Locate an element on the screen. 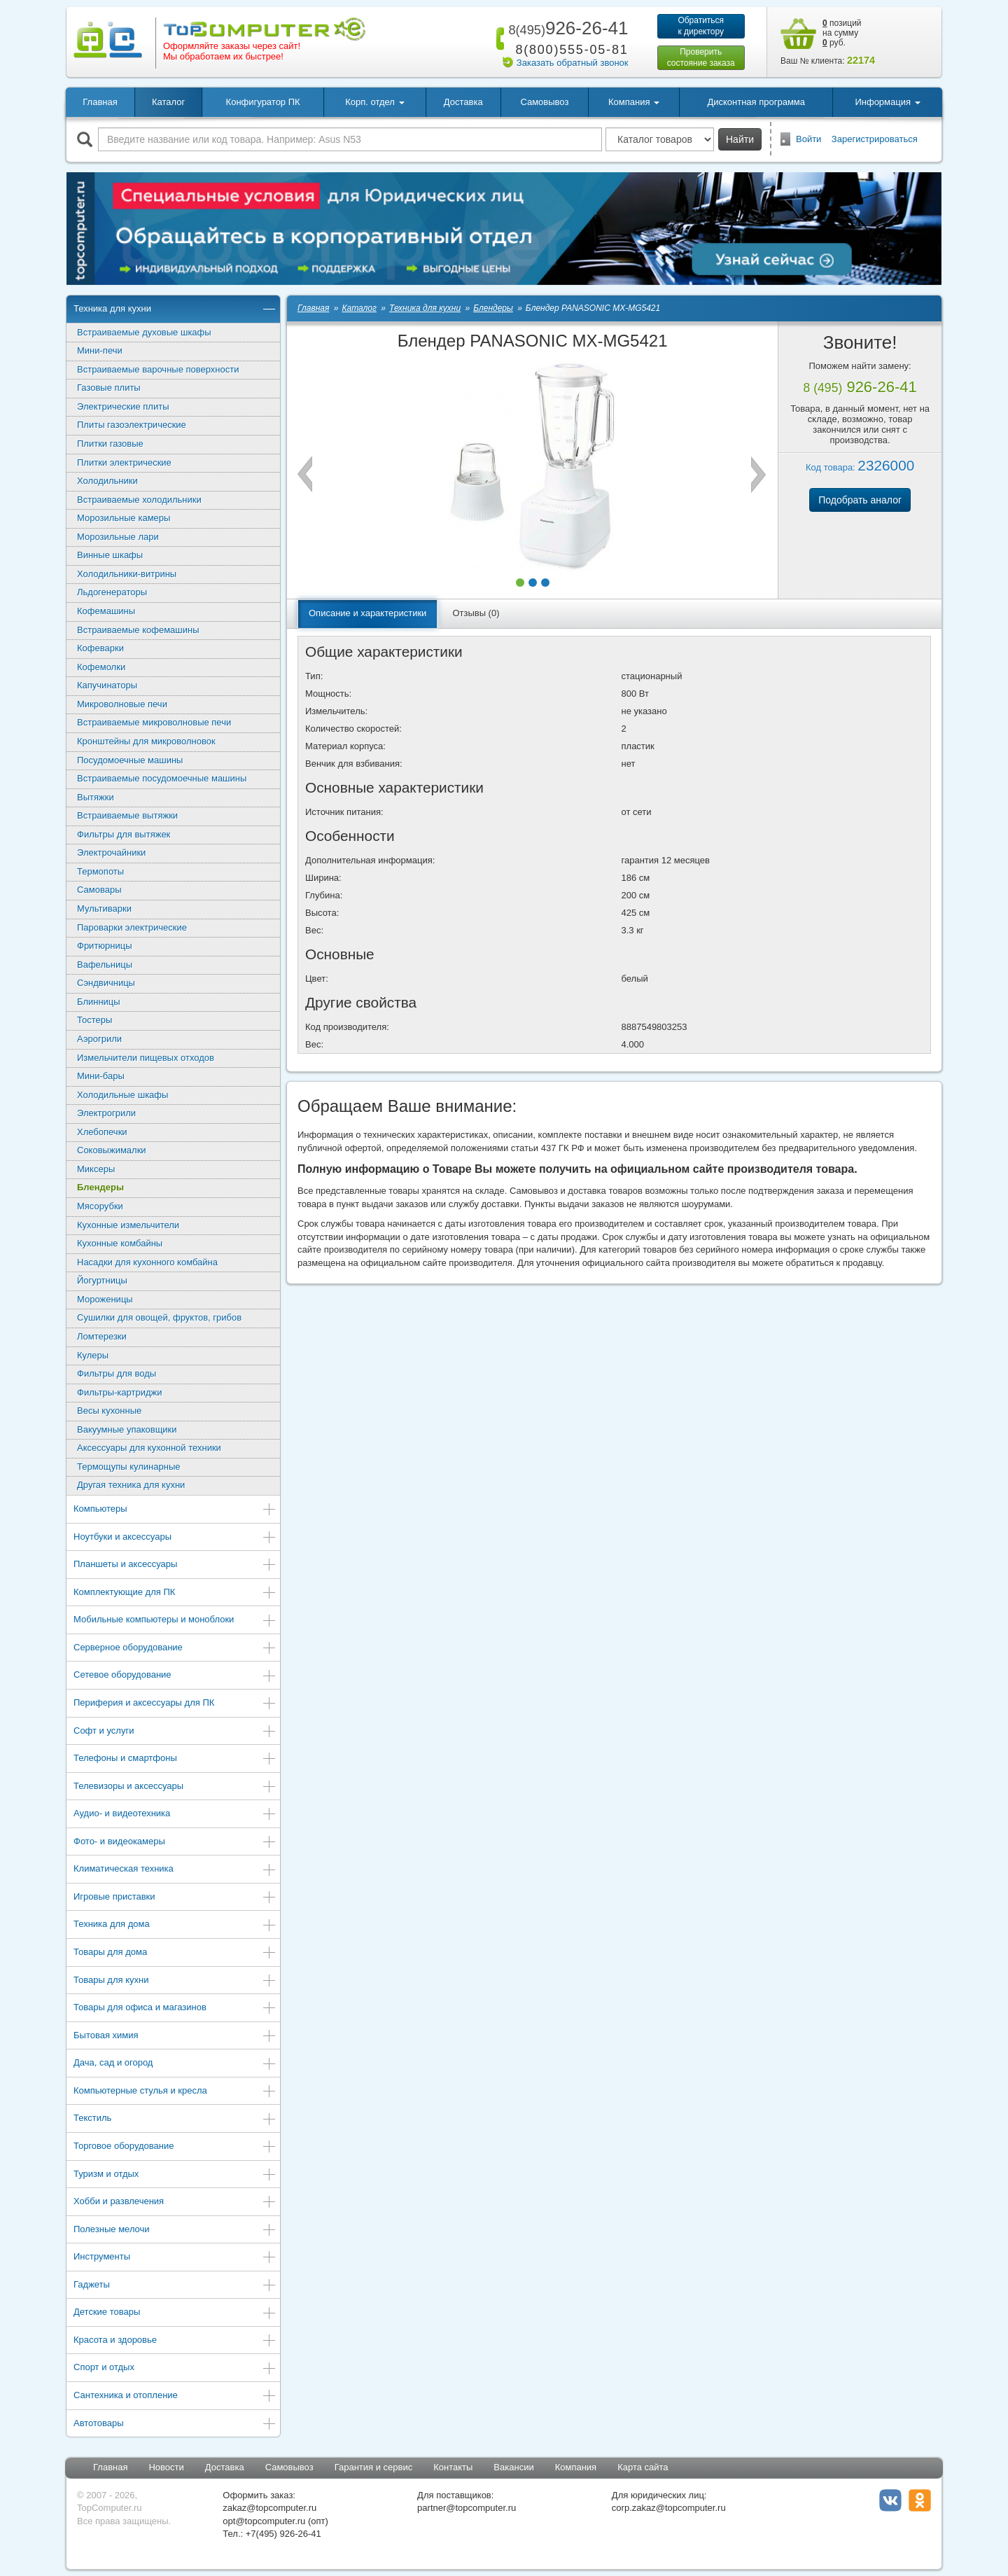 Image resolution: width=1008 pixels, height=2576 pixels. Фото- и видеокамеры is located at coordinates (175, 1842).